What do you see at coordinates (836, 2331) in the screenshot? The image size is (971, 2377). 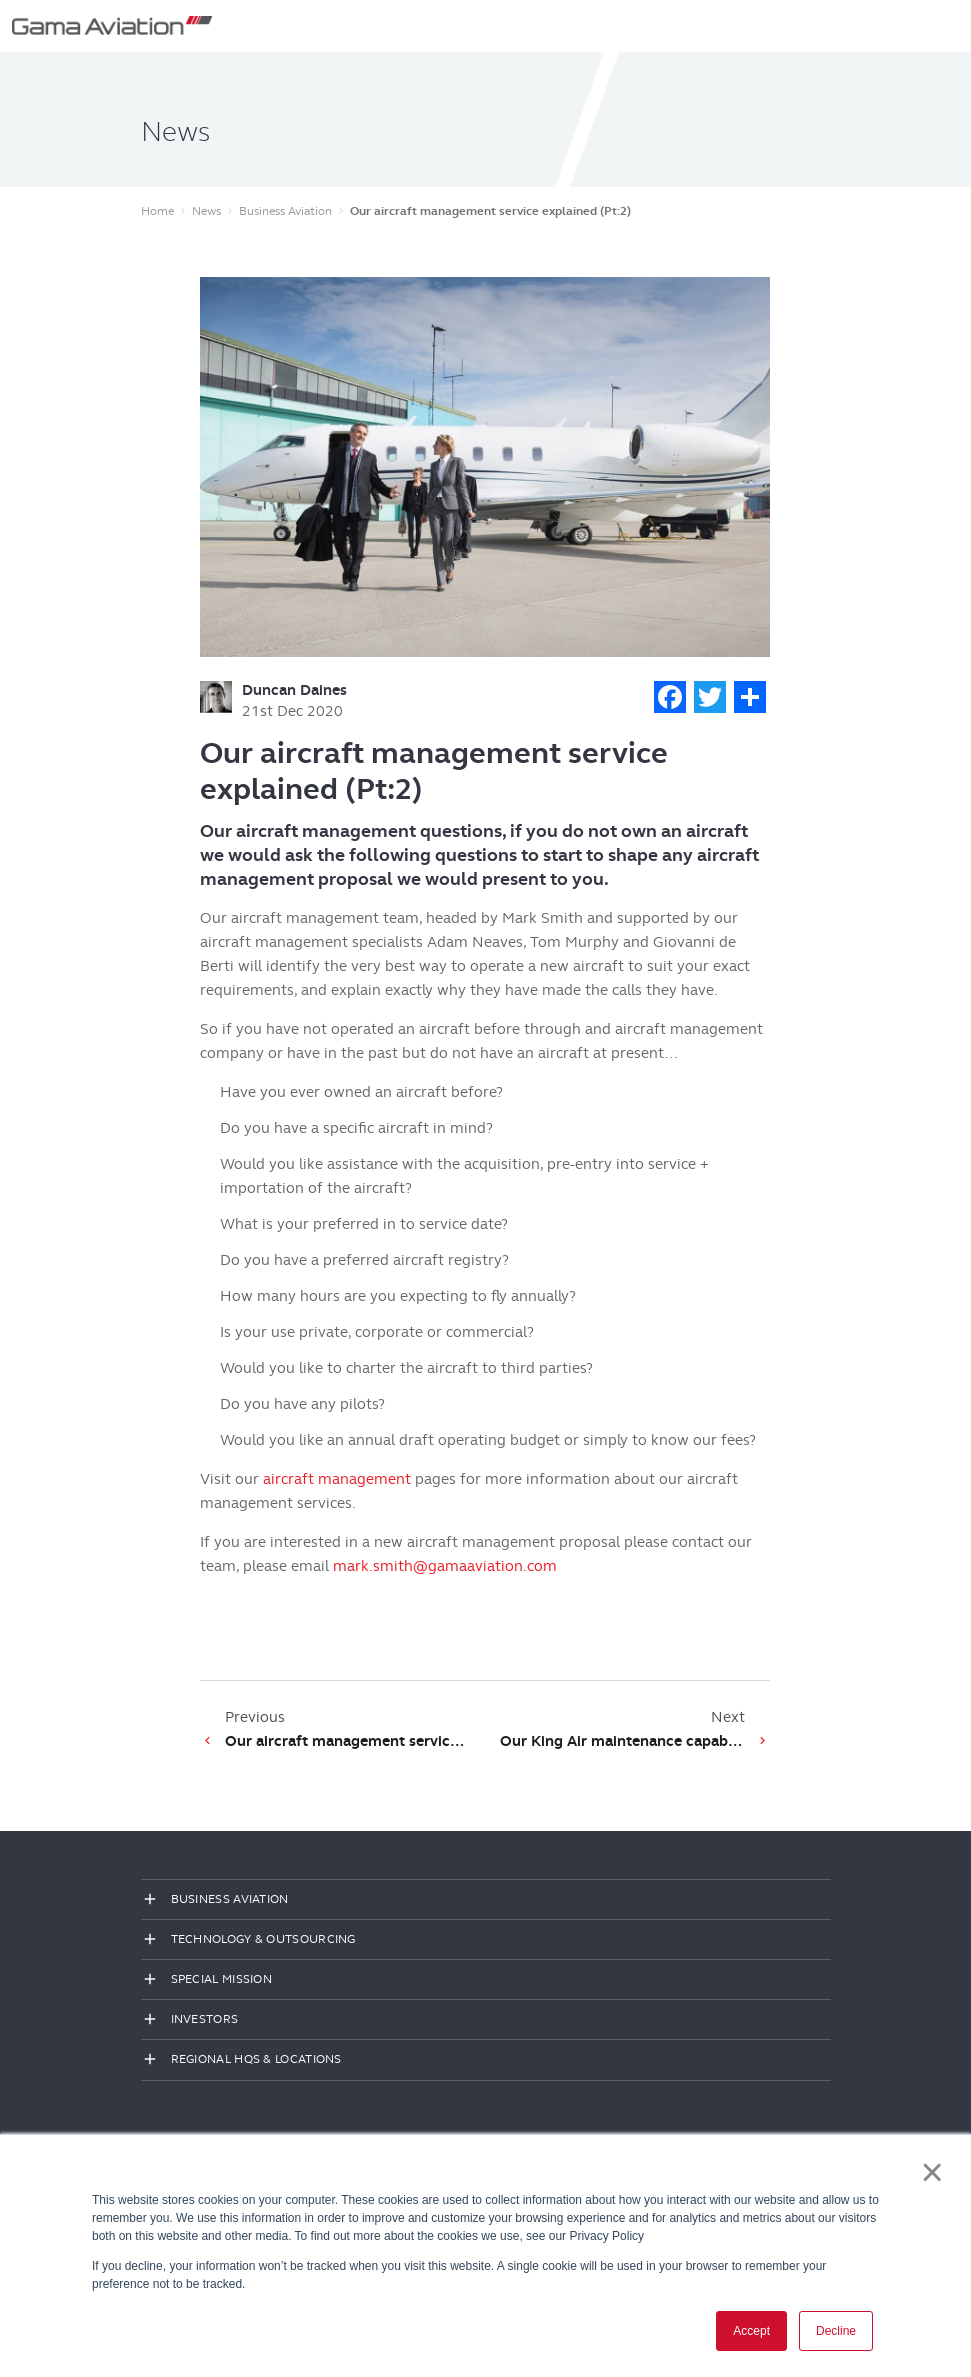 I see `Decline [button]` at bounding box center [836, 2331].